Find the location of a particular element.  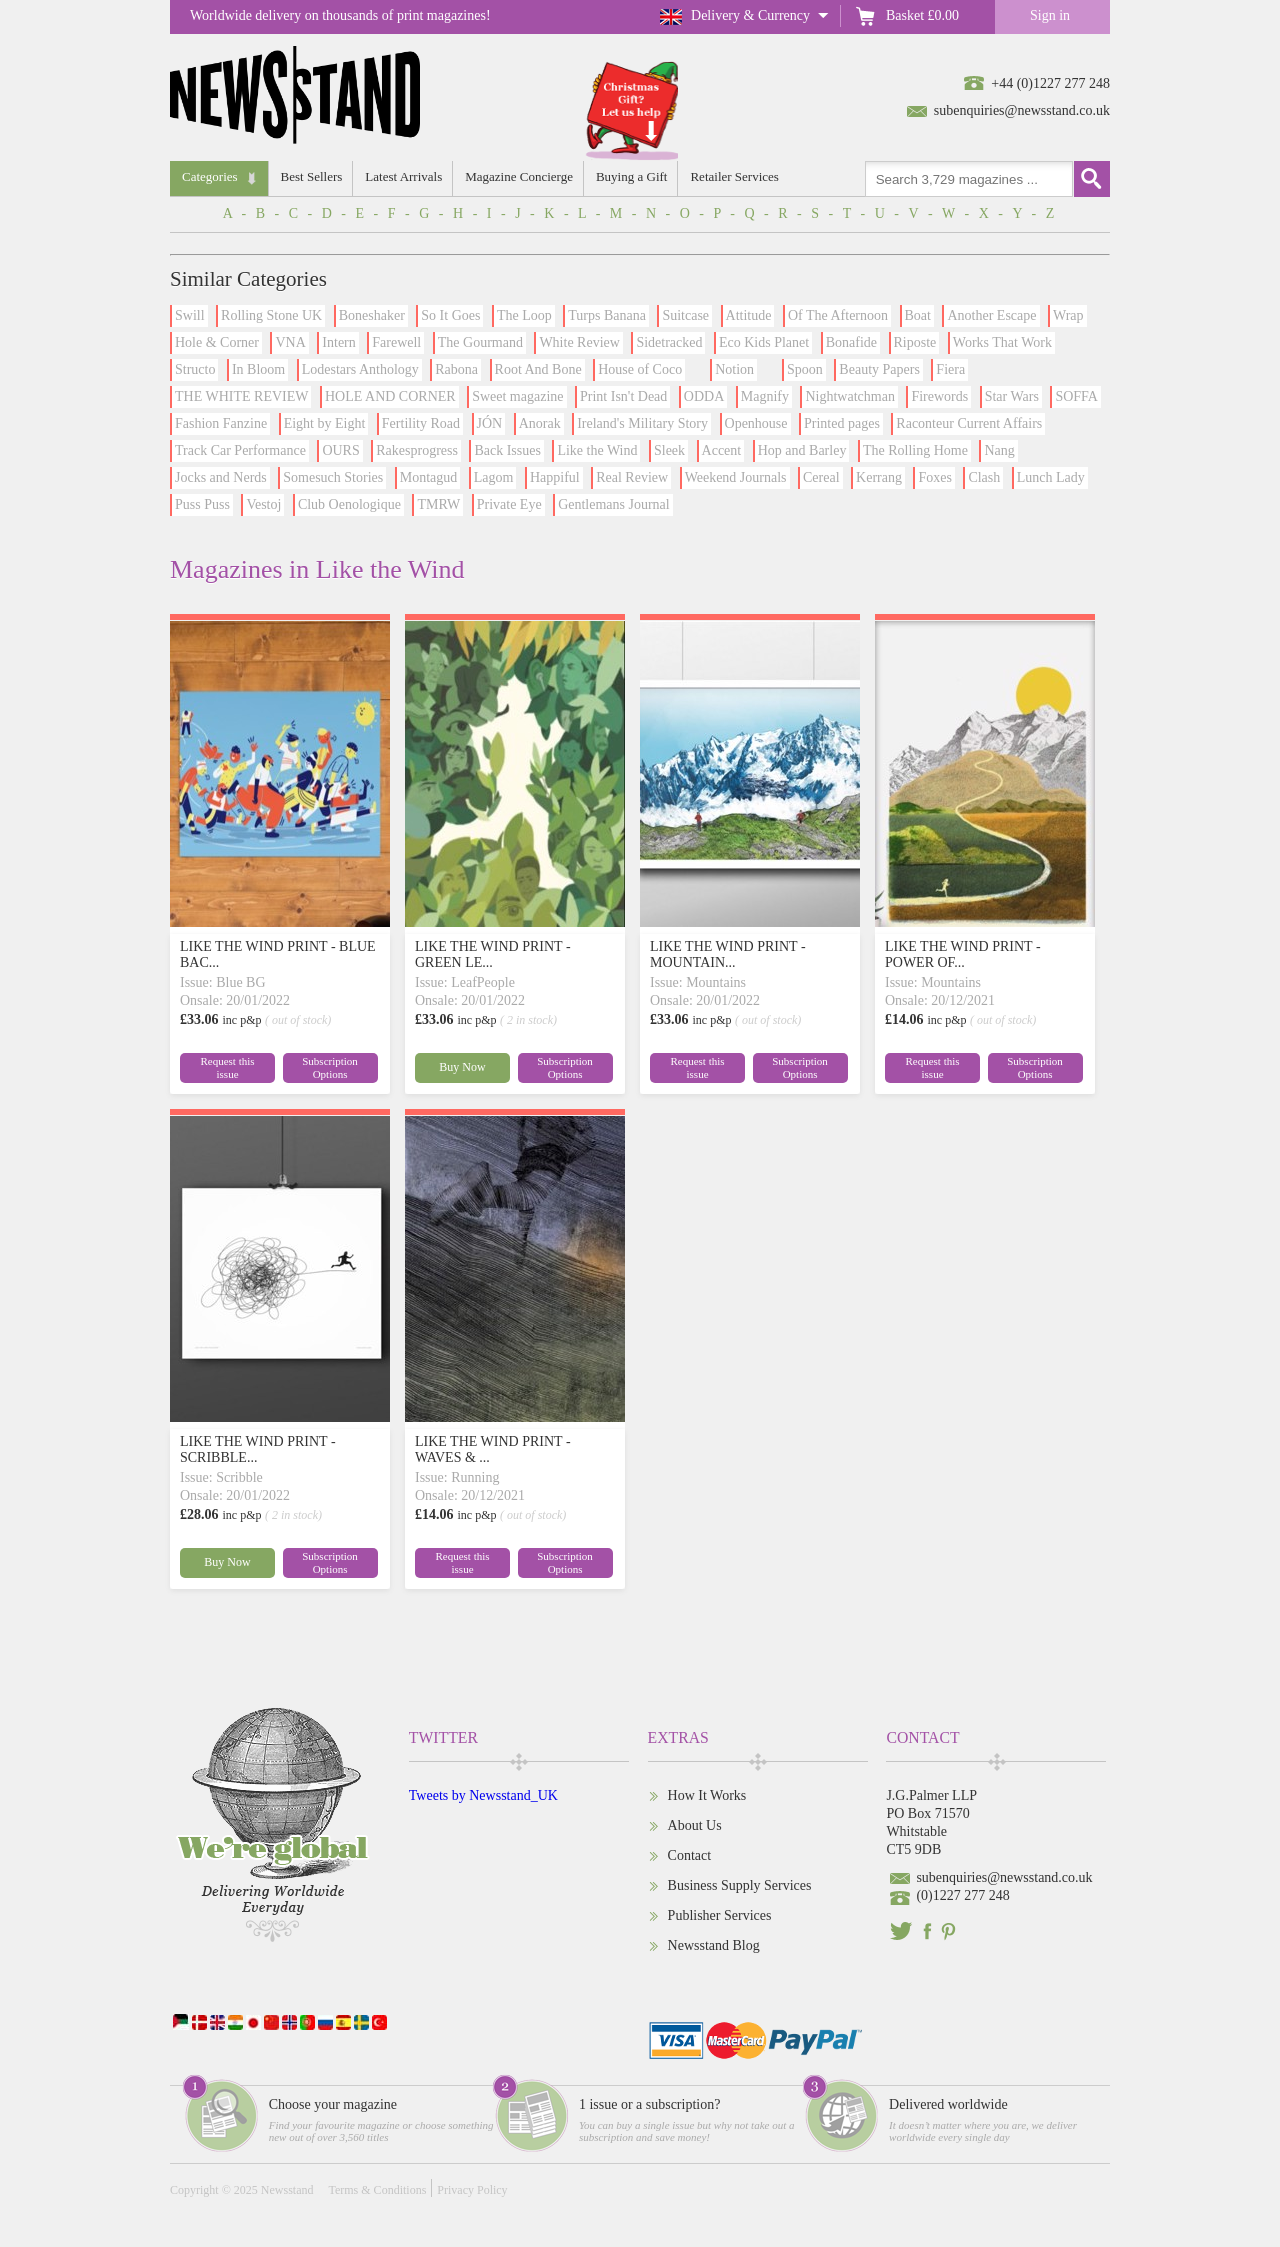

Magnify is located at coordinates (765, 396).